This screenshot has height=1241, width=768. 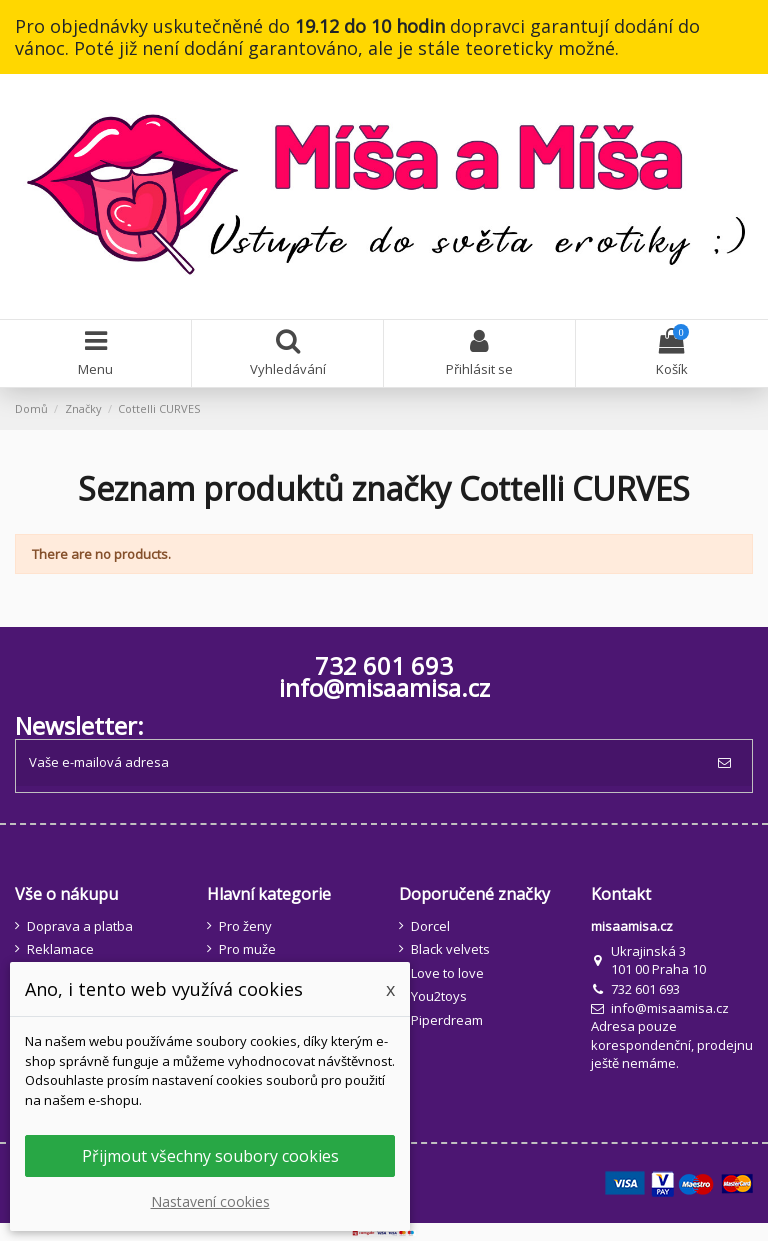 I want to click on Newsletter:, so click(x=79, y=725).